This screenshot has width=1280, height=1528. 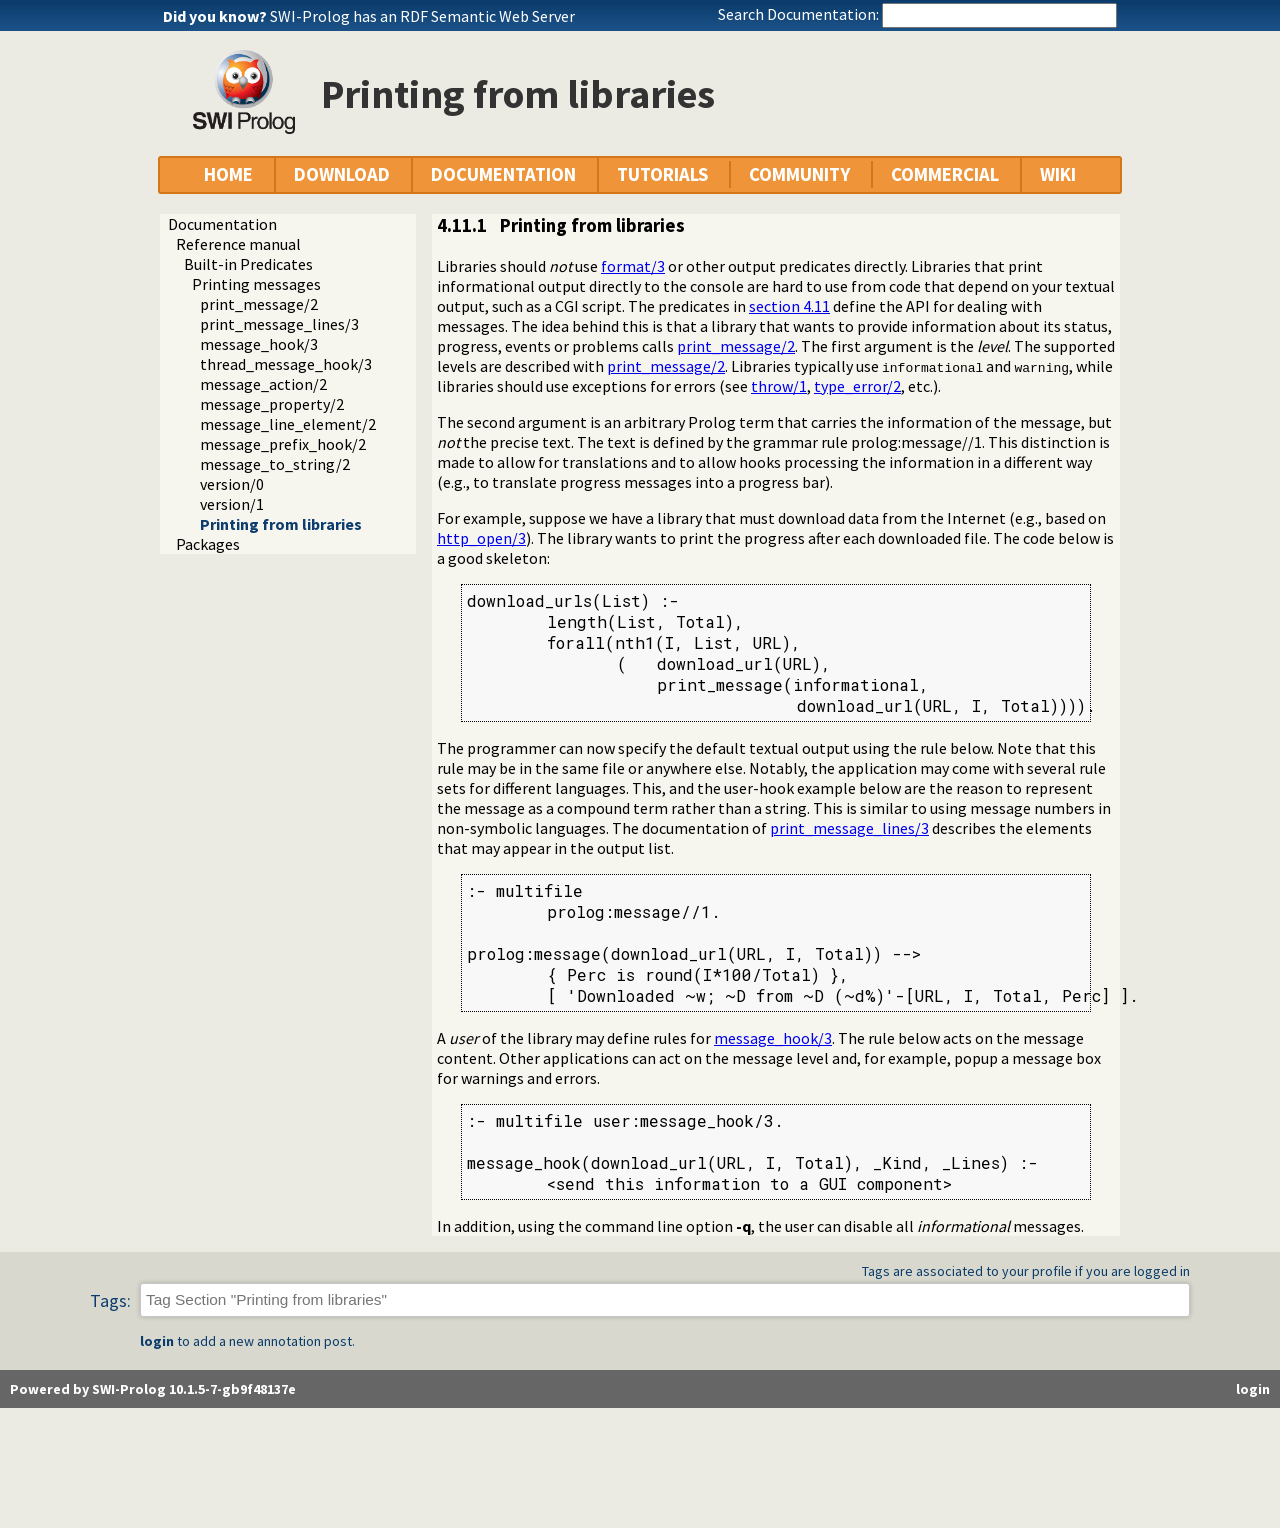 What do you see at coordinates (789, 306) in the screenshot?
I see `section 4.11` at bounding box center [789, 306].